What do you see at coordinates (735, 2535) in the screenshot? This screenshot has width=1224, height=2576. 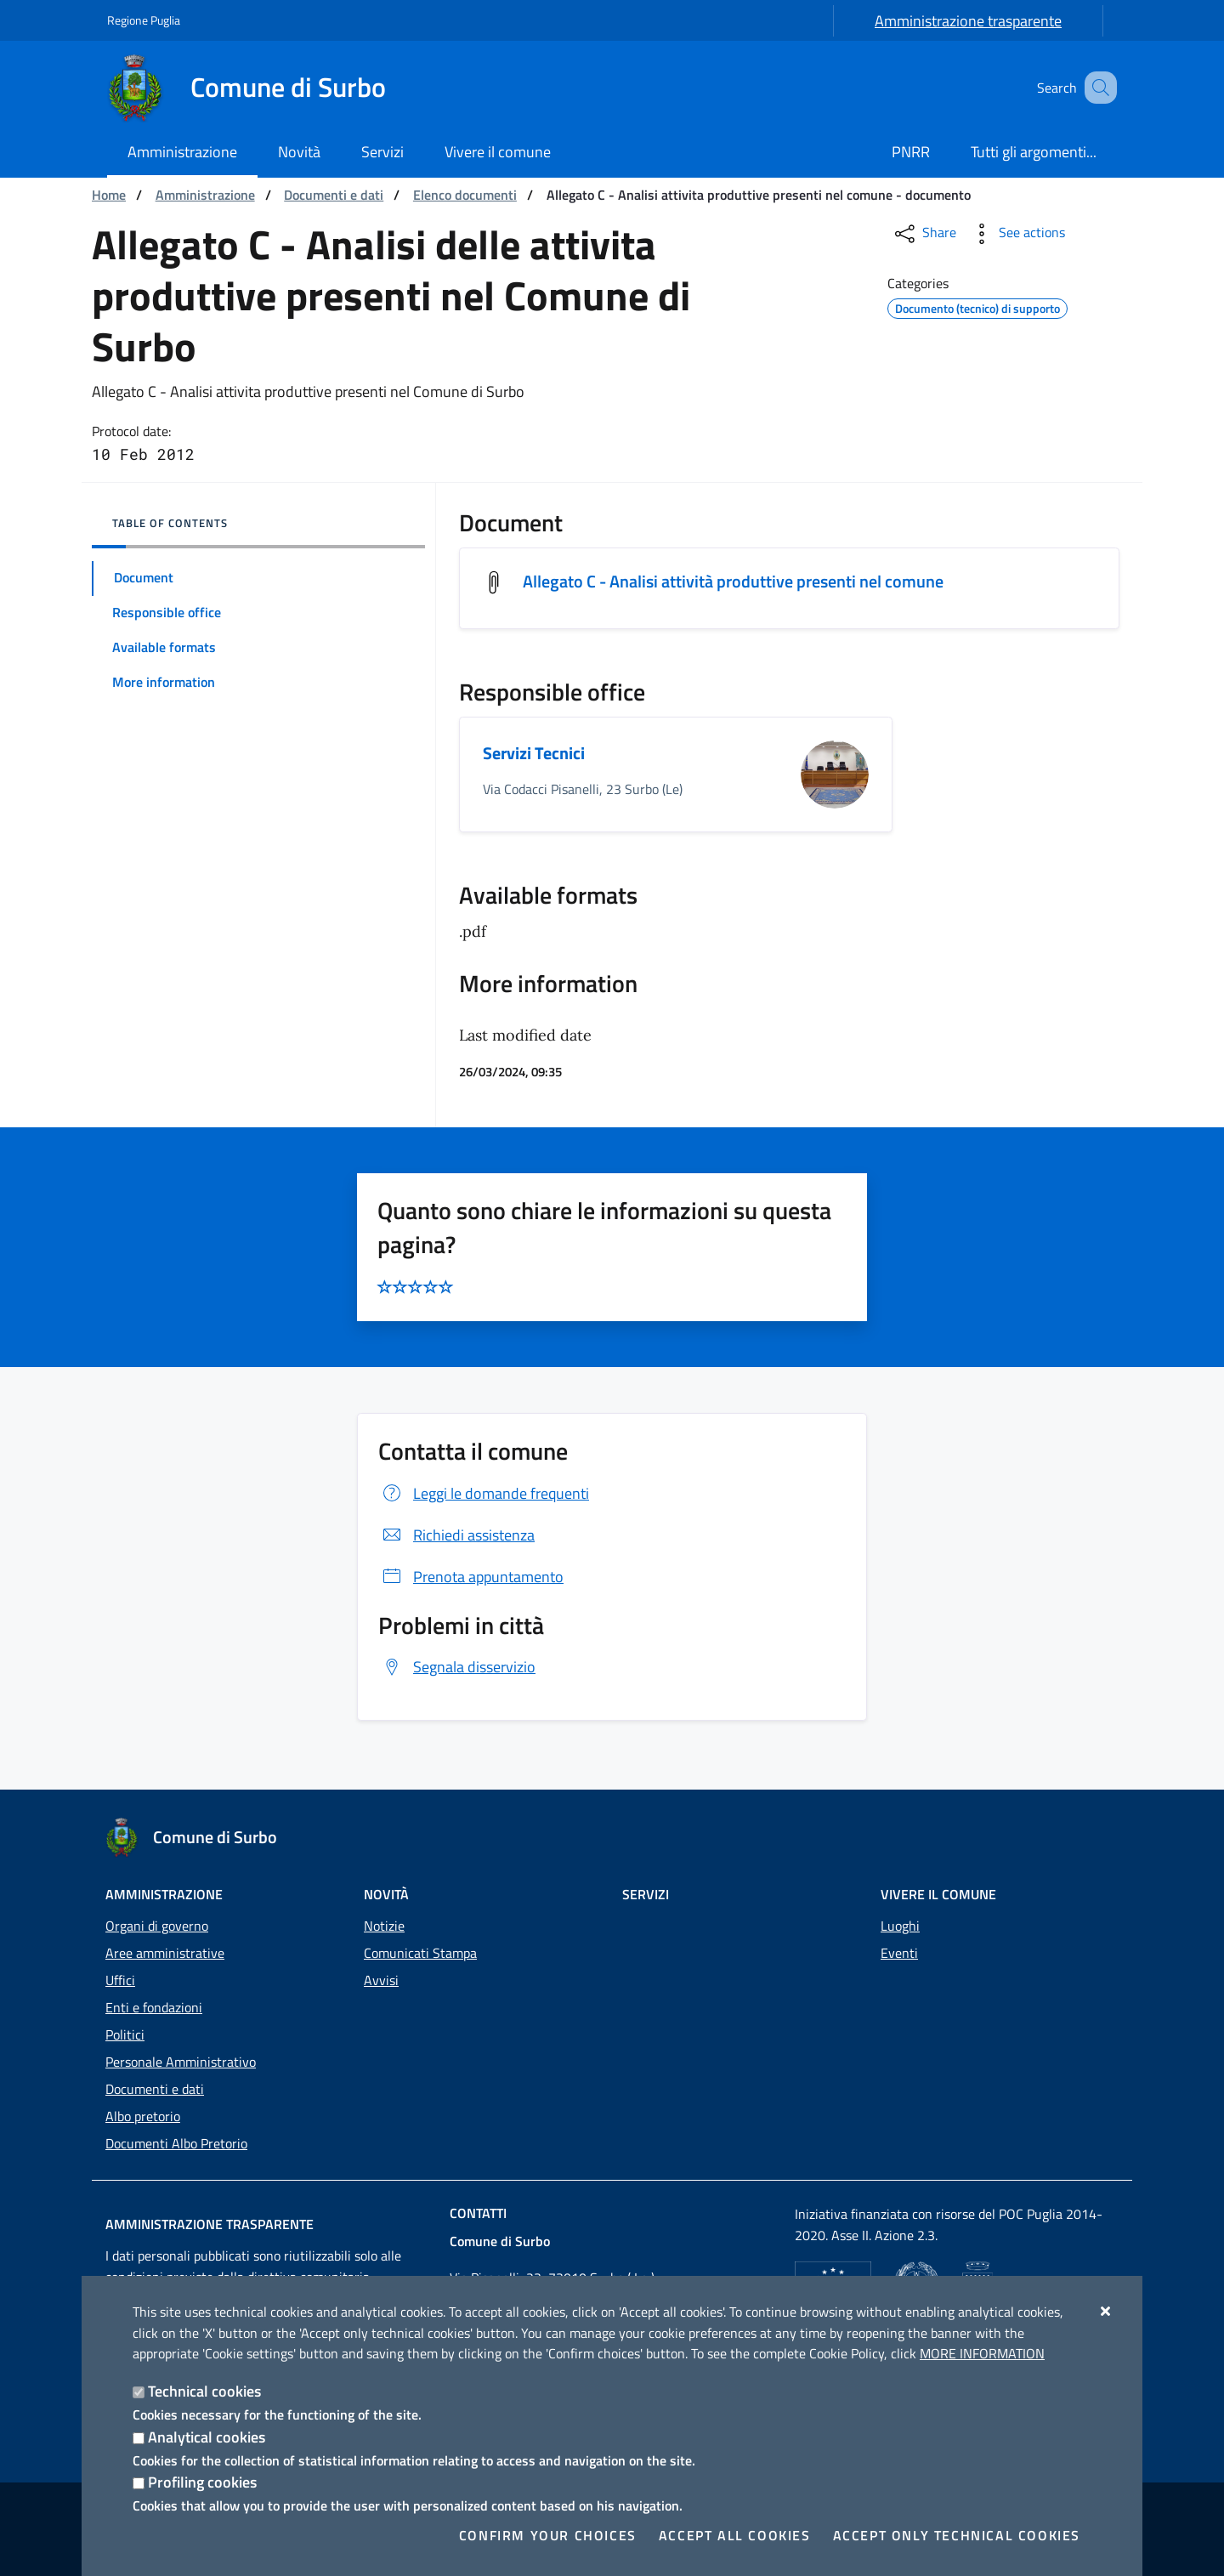 I see `Accept all cookies` at bounding box center [735, 2535].